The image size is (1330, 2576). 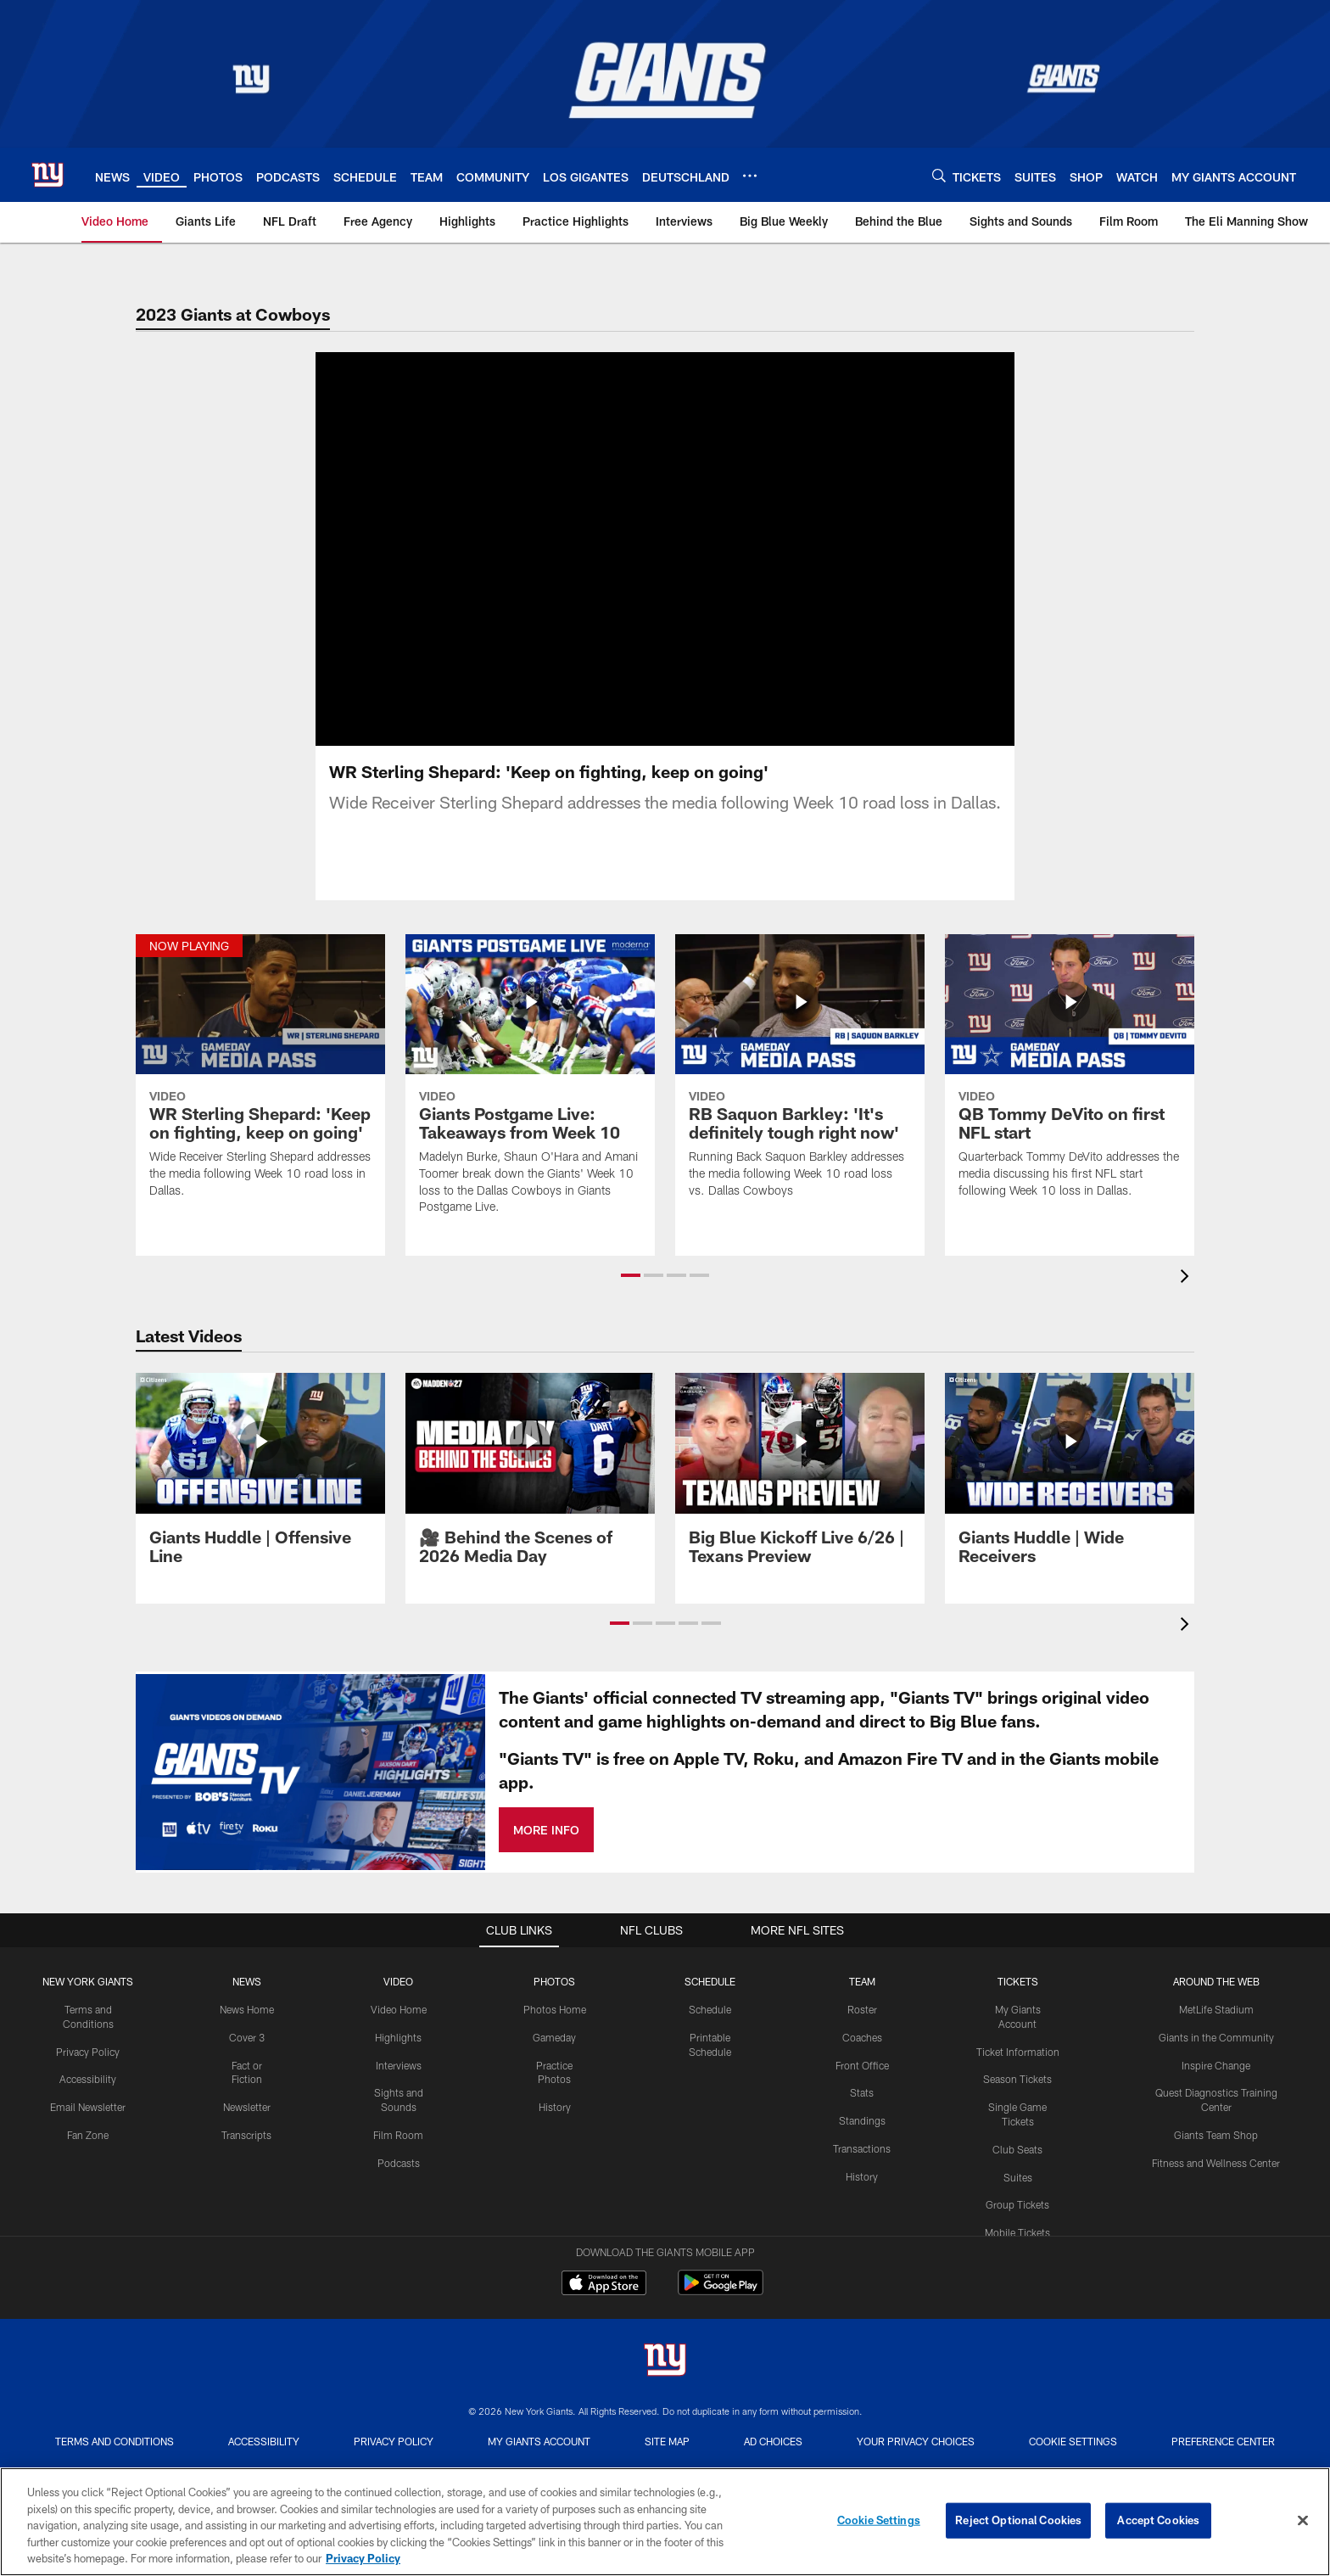 What do you see at coordinates (398, 2123) in the screenshot?
I see `Podcasts` at bounding box center [398, 2123].